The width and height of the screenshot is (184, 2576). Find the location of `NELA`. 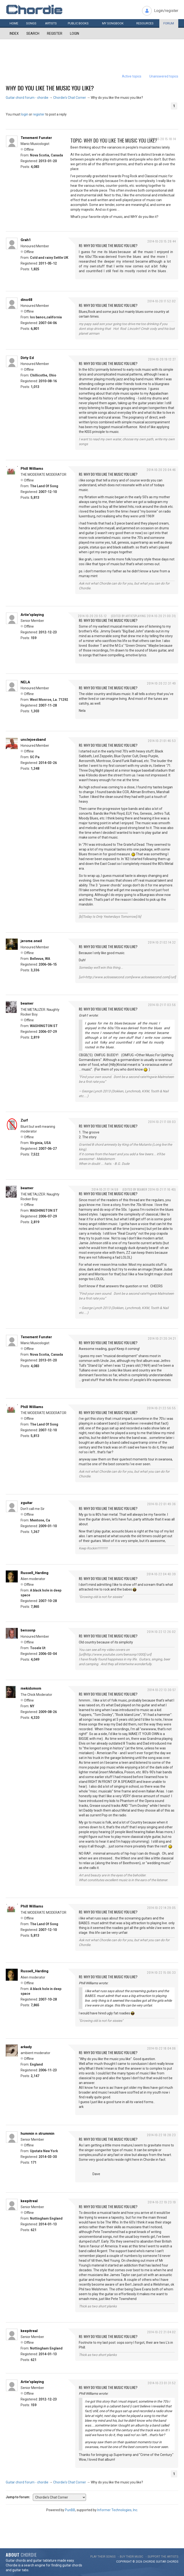

NELA is located at coordinates (25, 682).